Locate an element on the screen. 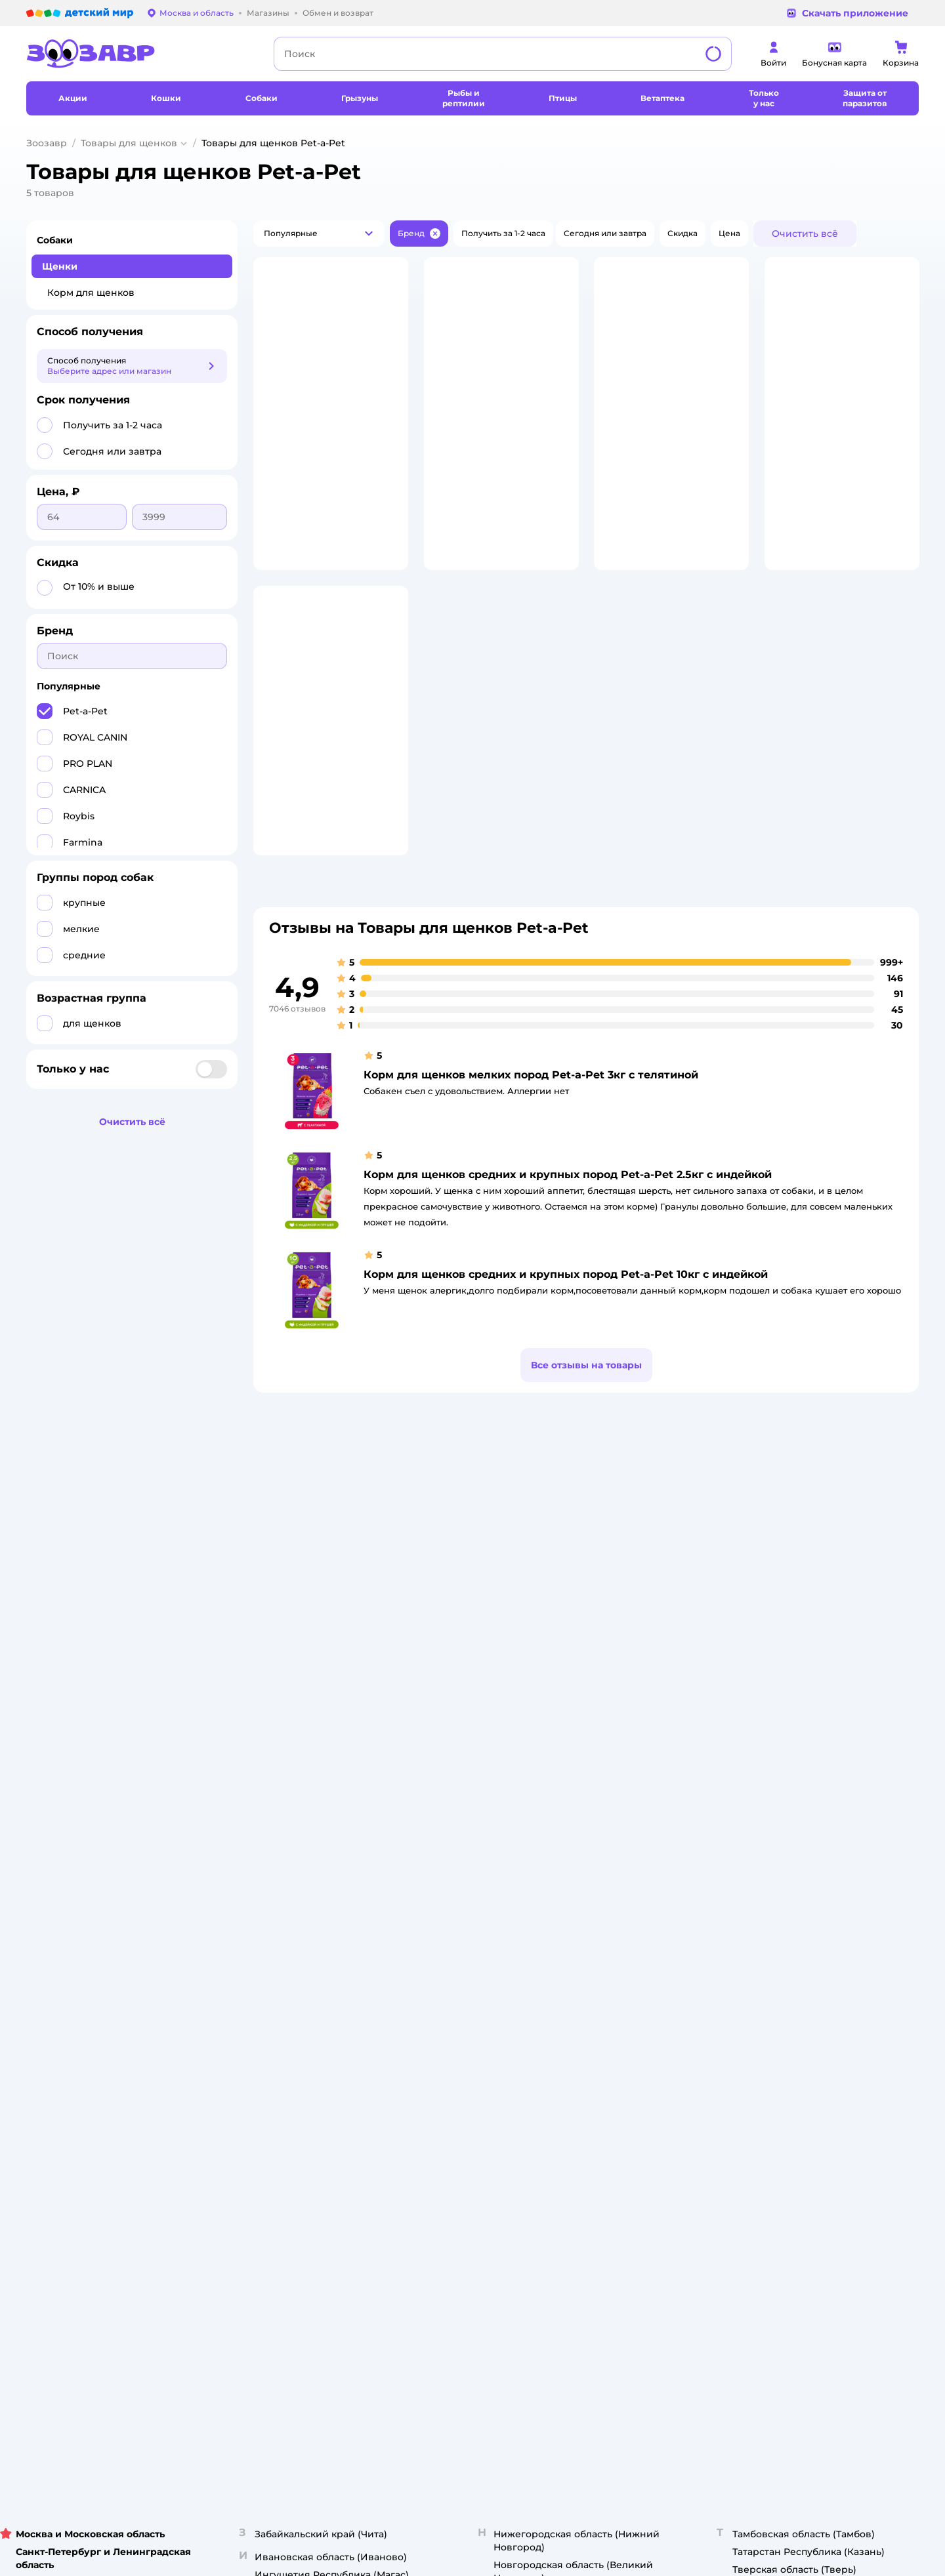  Товары для щенков is located at coordinates (129, 143).